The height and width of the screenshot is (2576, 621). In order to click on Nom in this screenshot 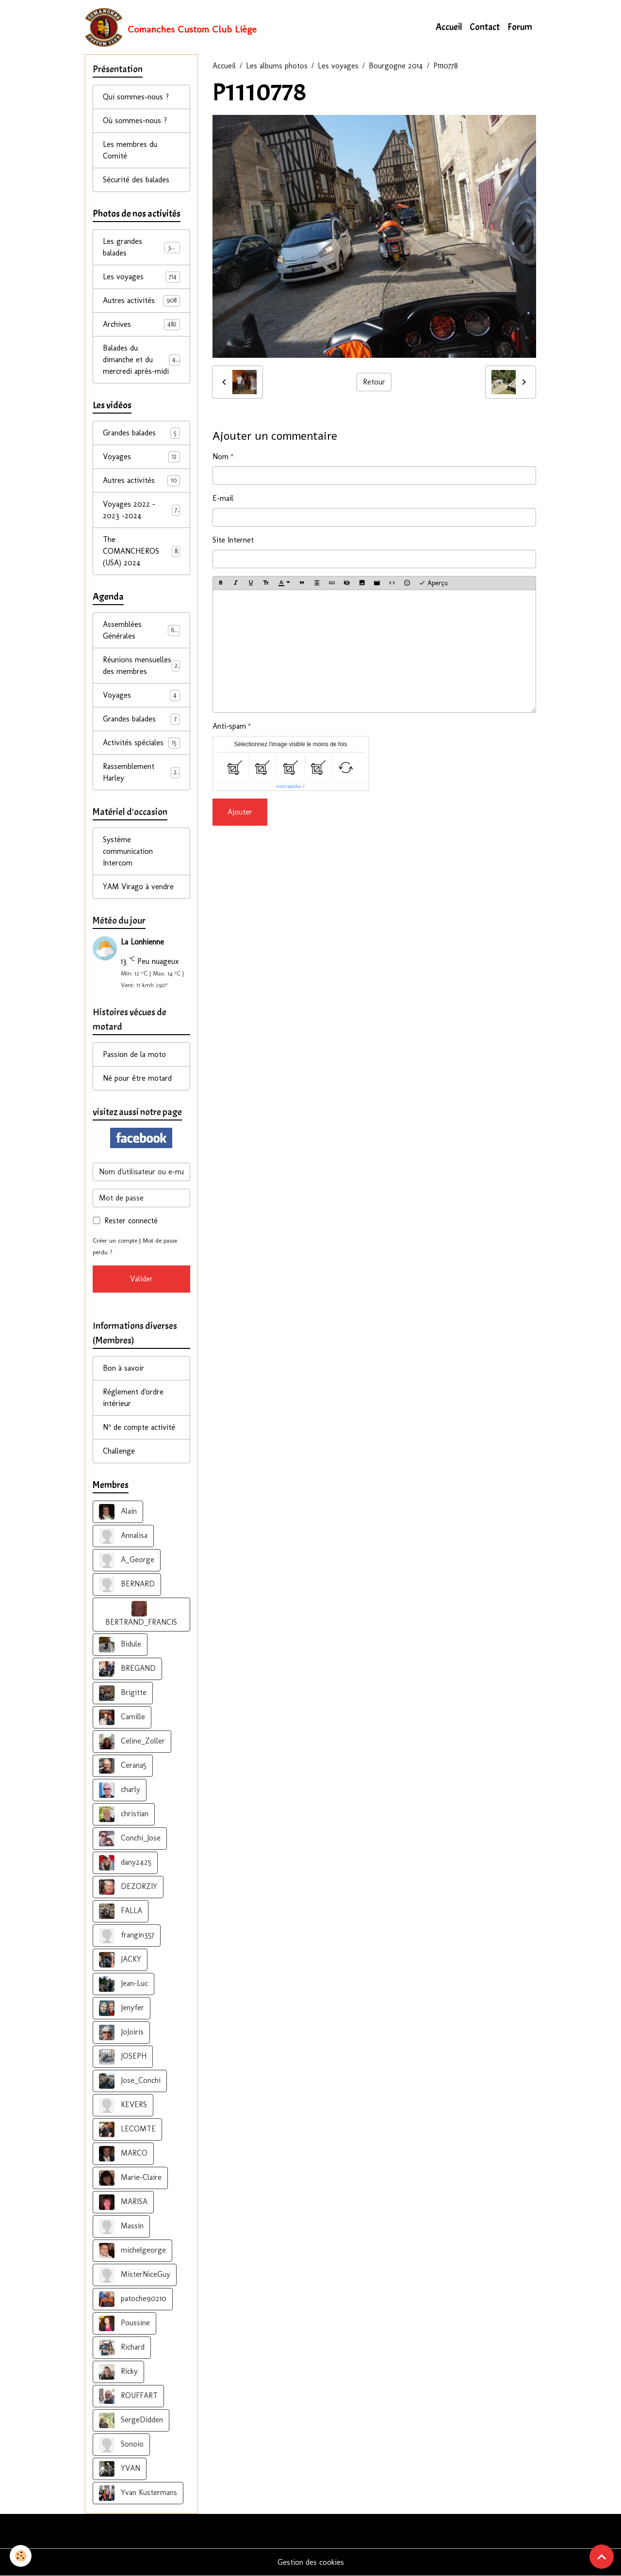, I will do `click(220, 456)`.